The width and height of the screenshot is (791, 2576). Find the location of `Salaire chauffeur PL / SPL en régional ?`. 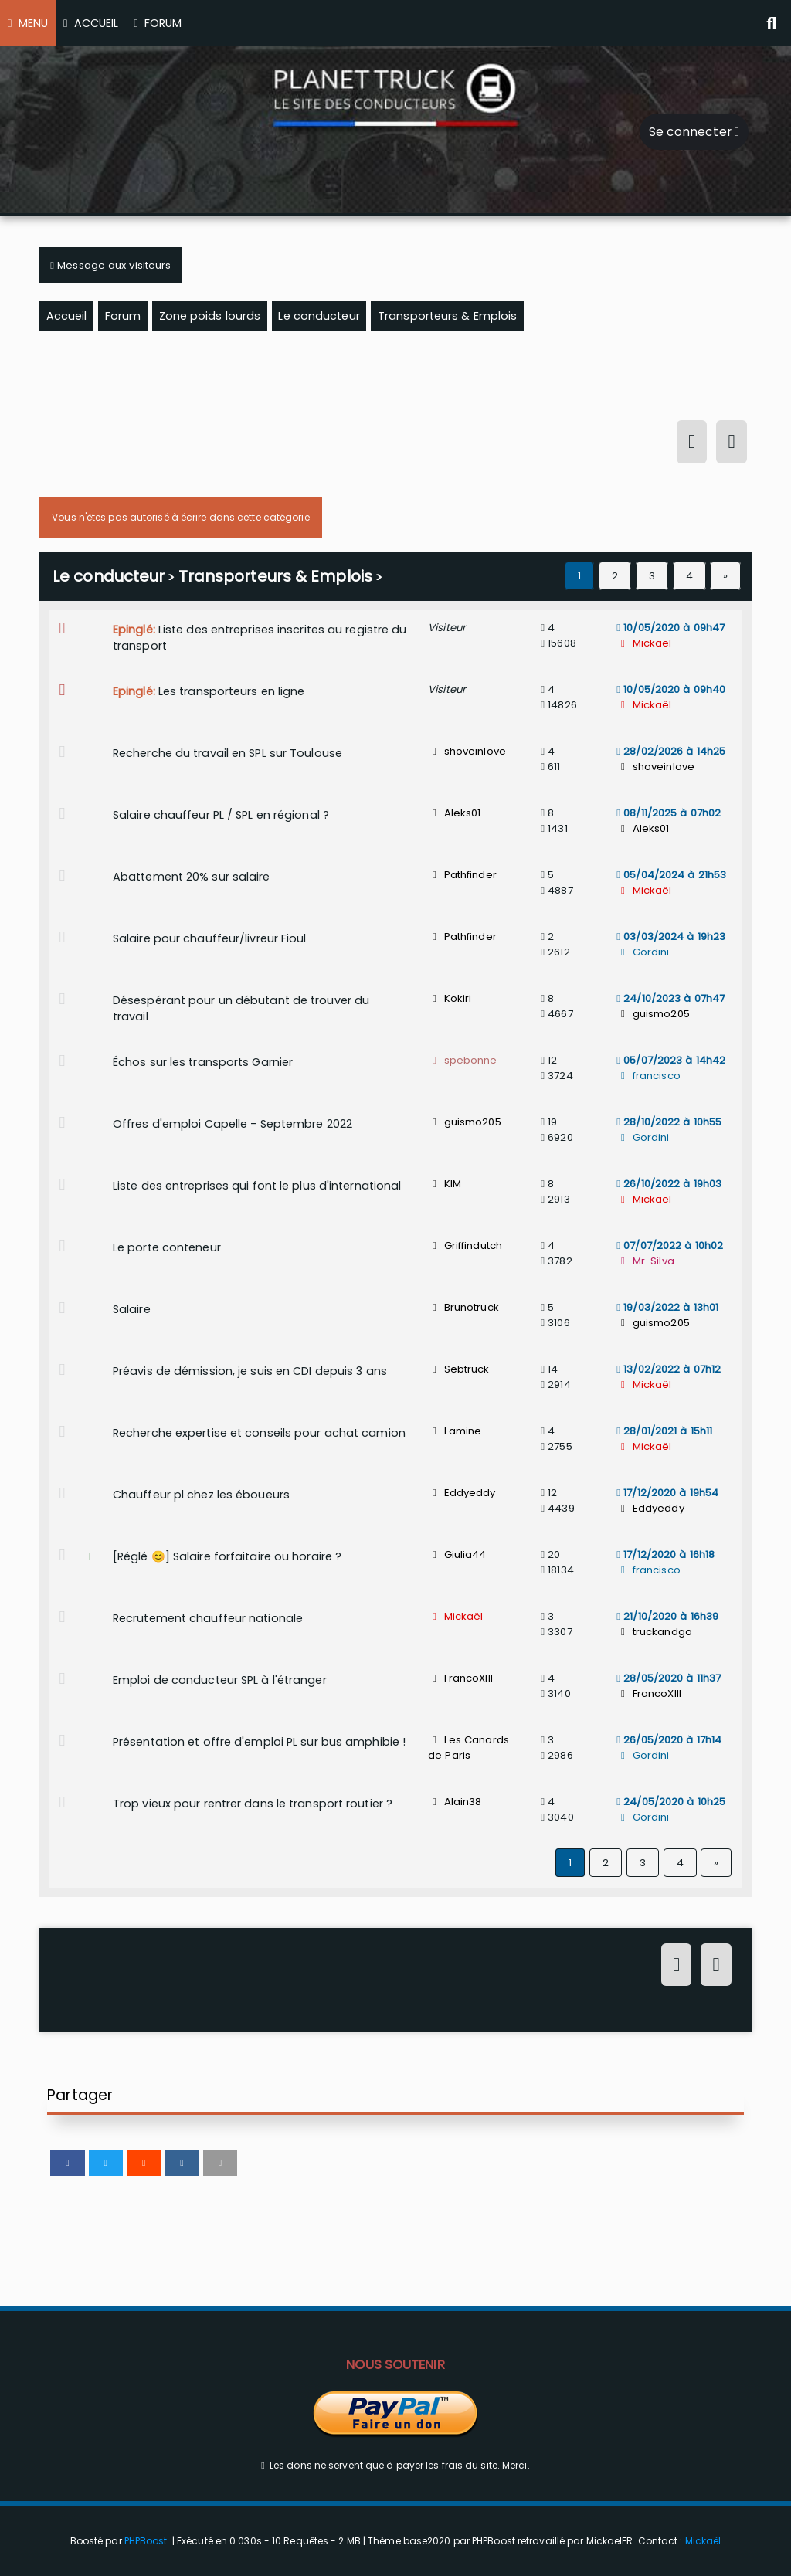

Salaire chauffeur PL / SPL en régional ? is located at coordinates (221, 815).